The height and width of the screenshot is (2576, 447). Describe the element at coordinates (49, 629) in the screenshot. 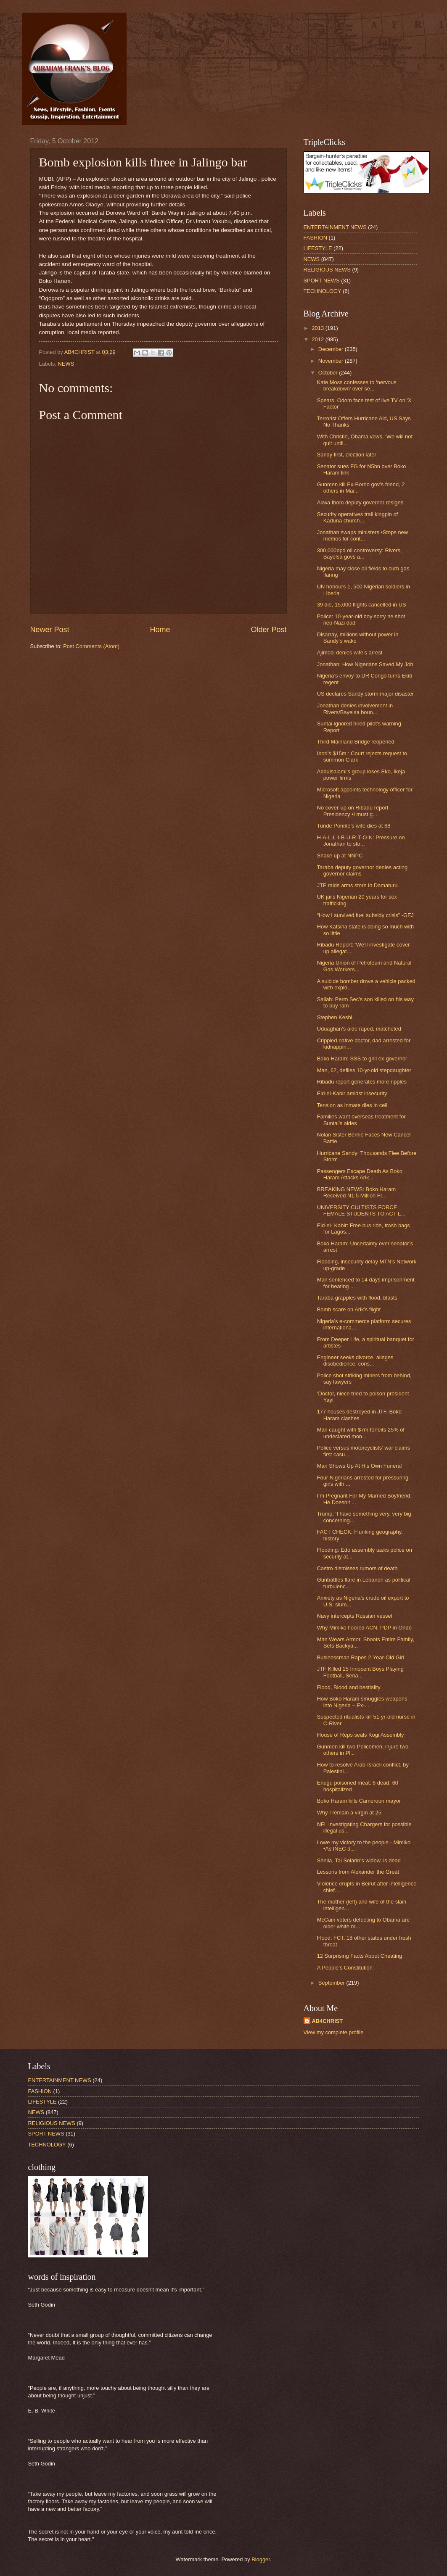

I see `Newer Post` at that location.